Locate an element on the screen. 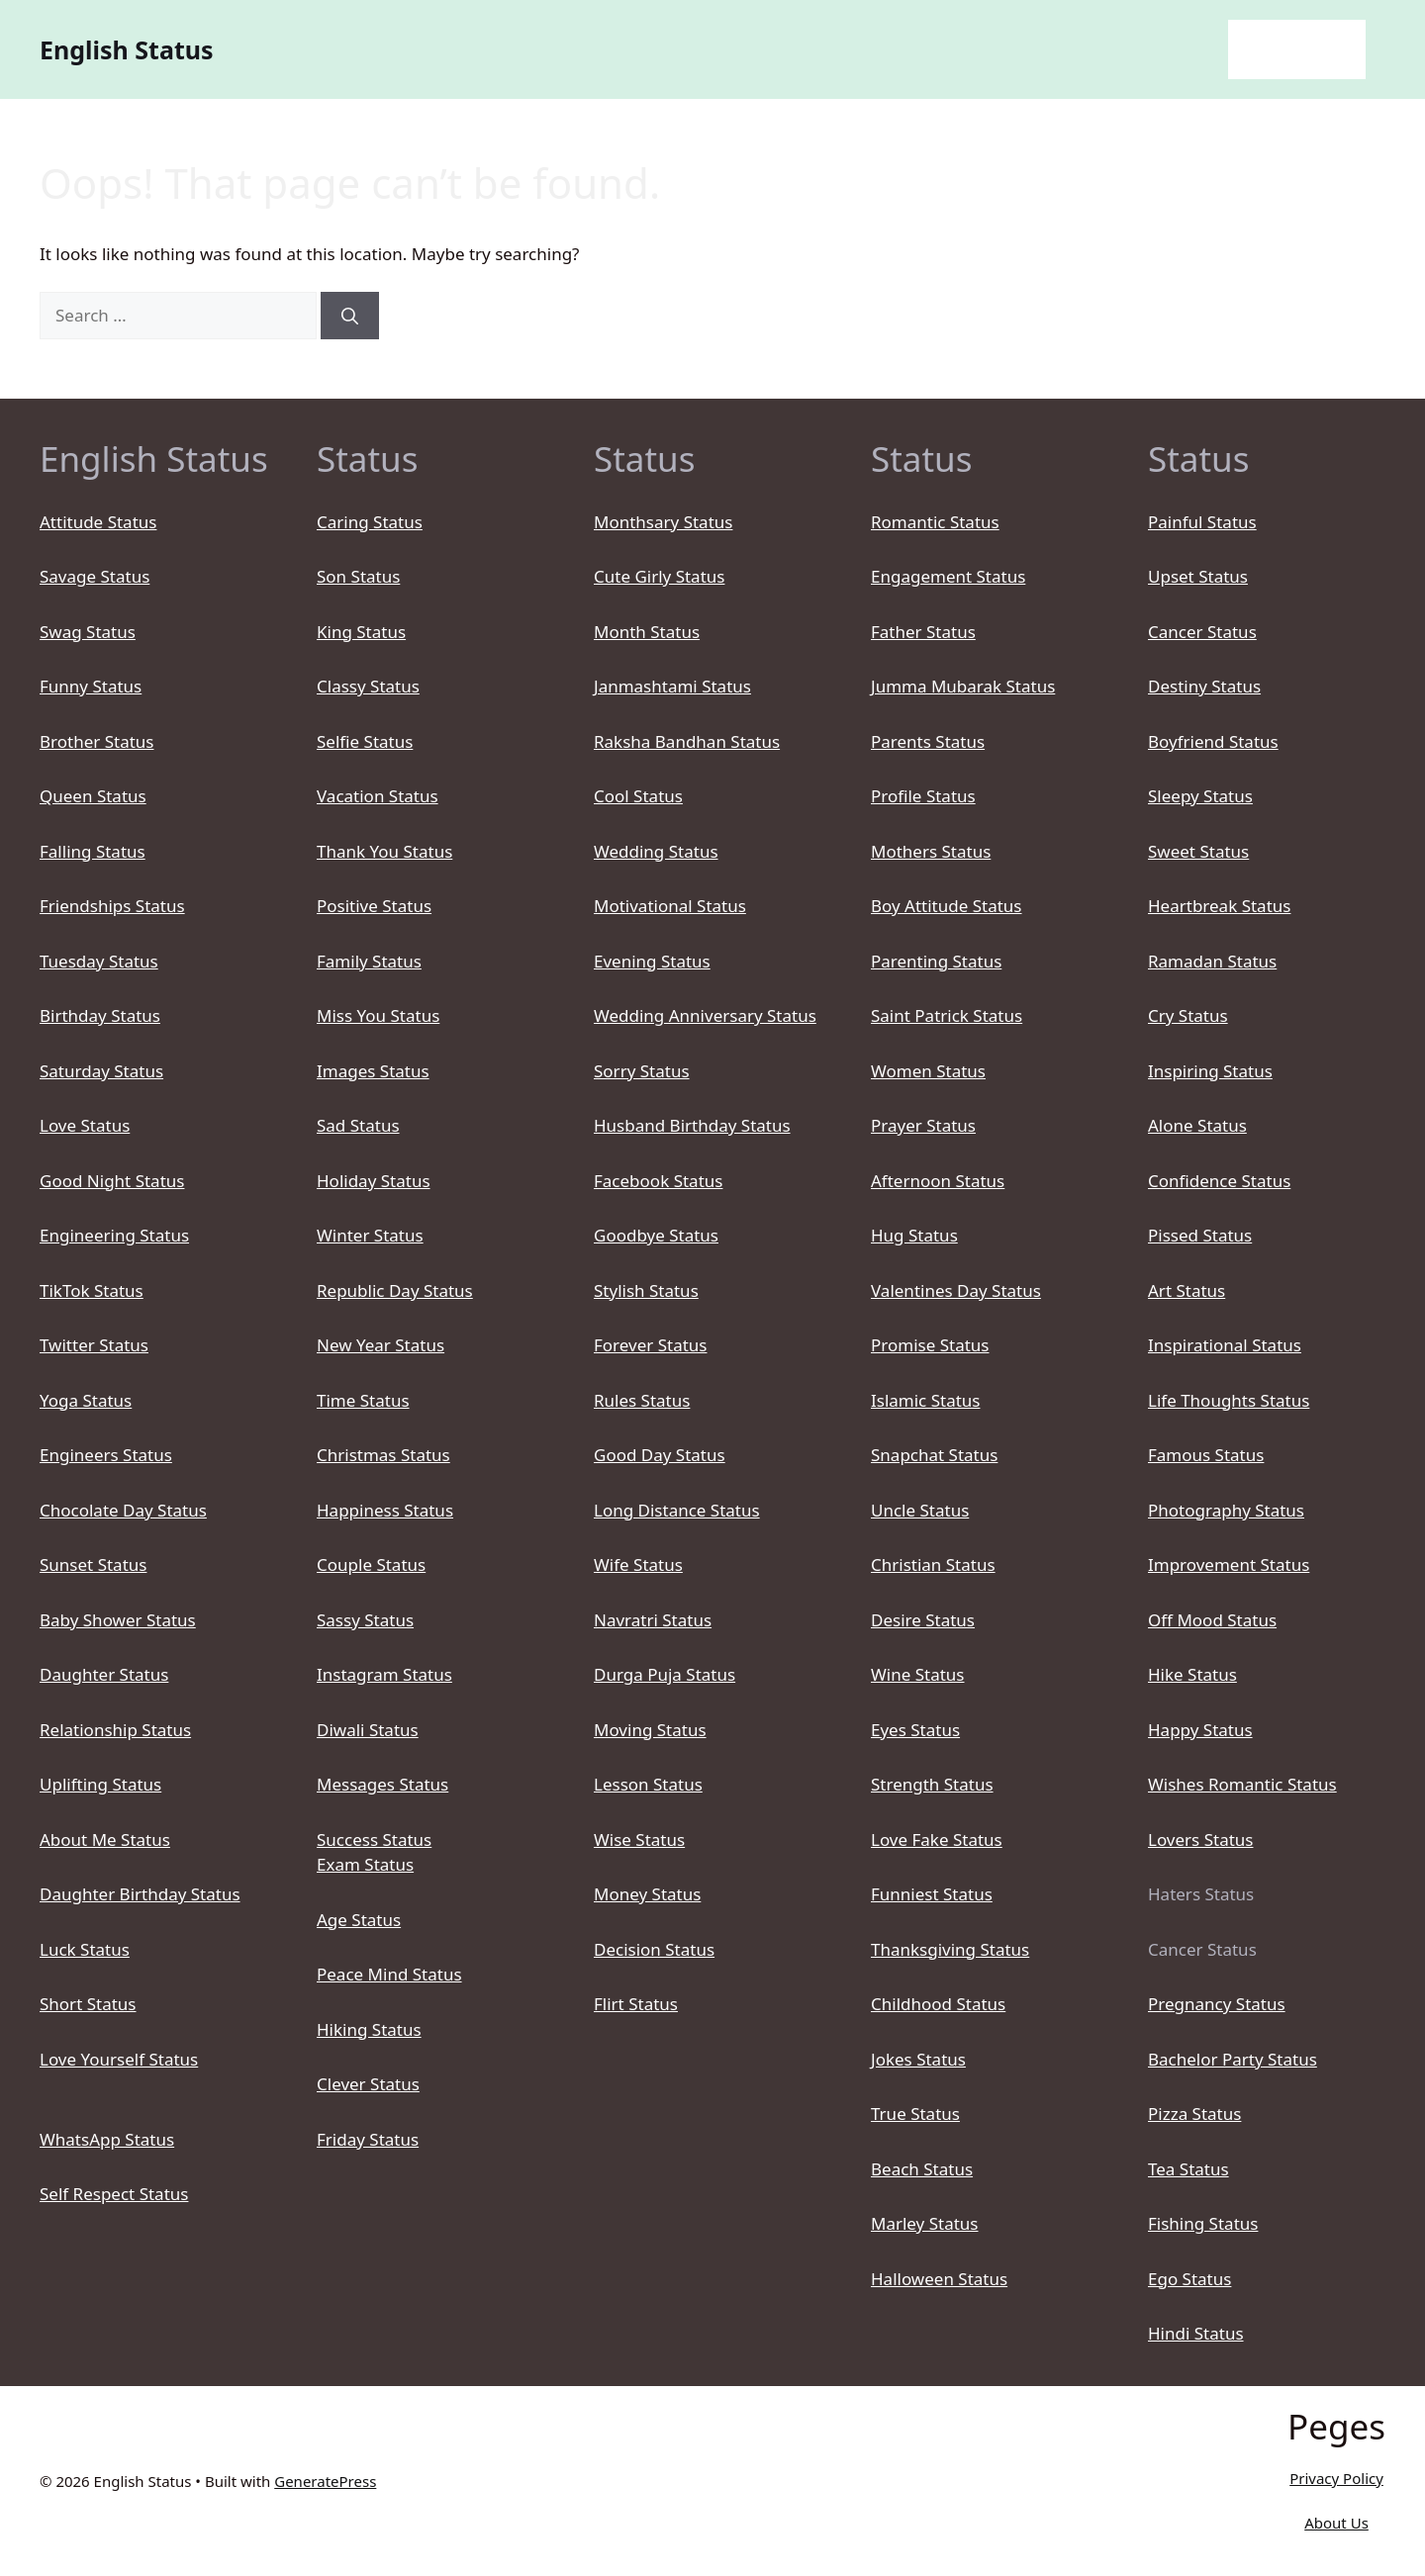  Improvement Status is located at coordinates (1228, 1564).